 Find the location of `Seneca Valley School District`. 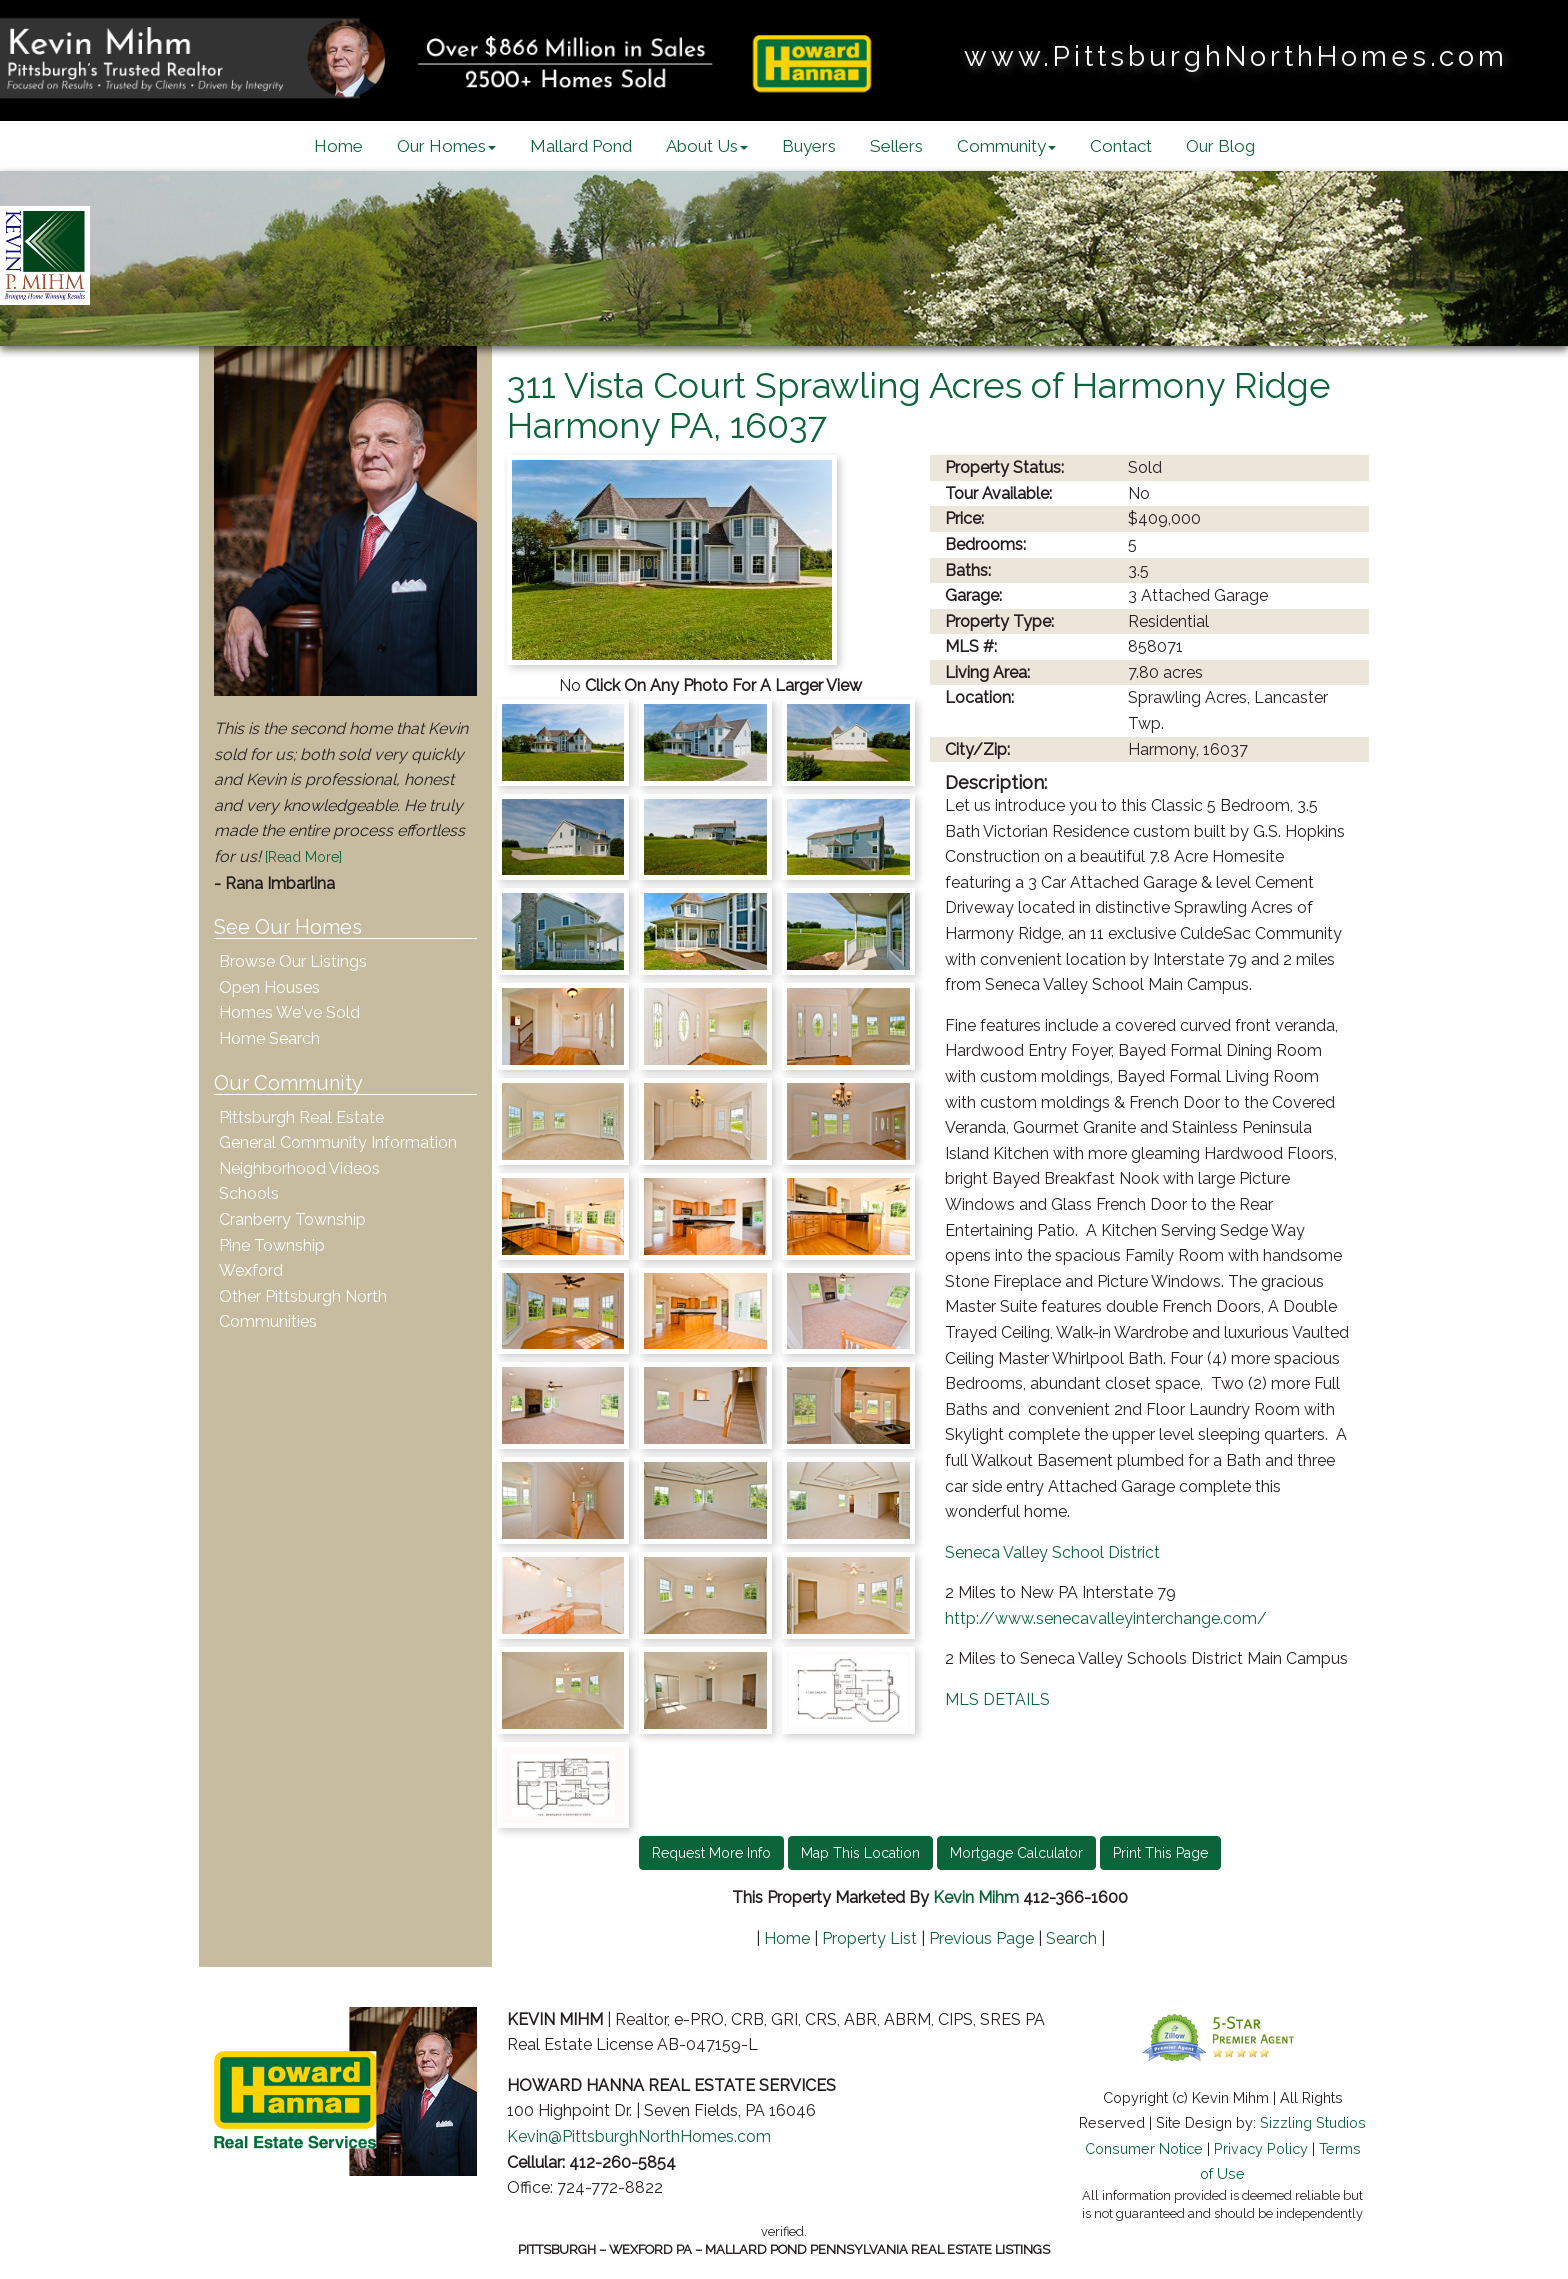

Seneca Valley School District is located at coordinates (1052, 1552).